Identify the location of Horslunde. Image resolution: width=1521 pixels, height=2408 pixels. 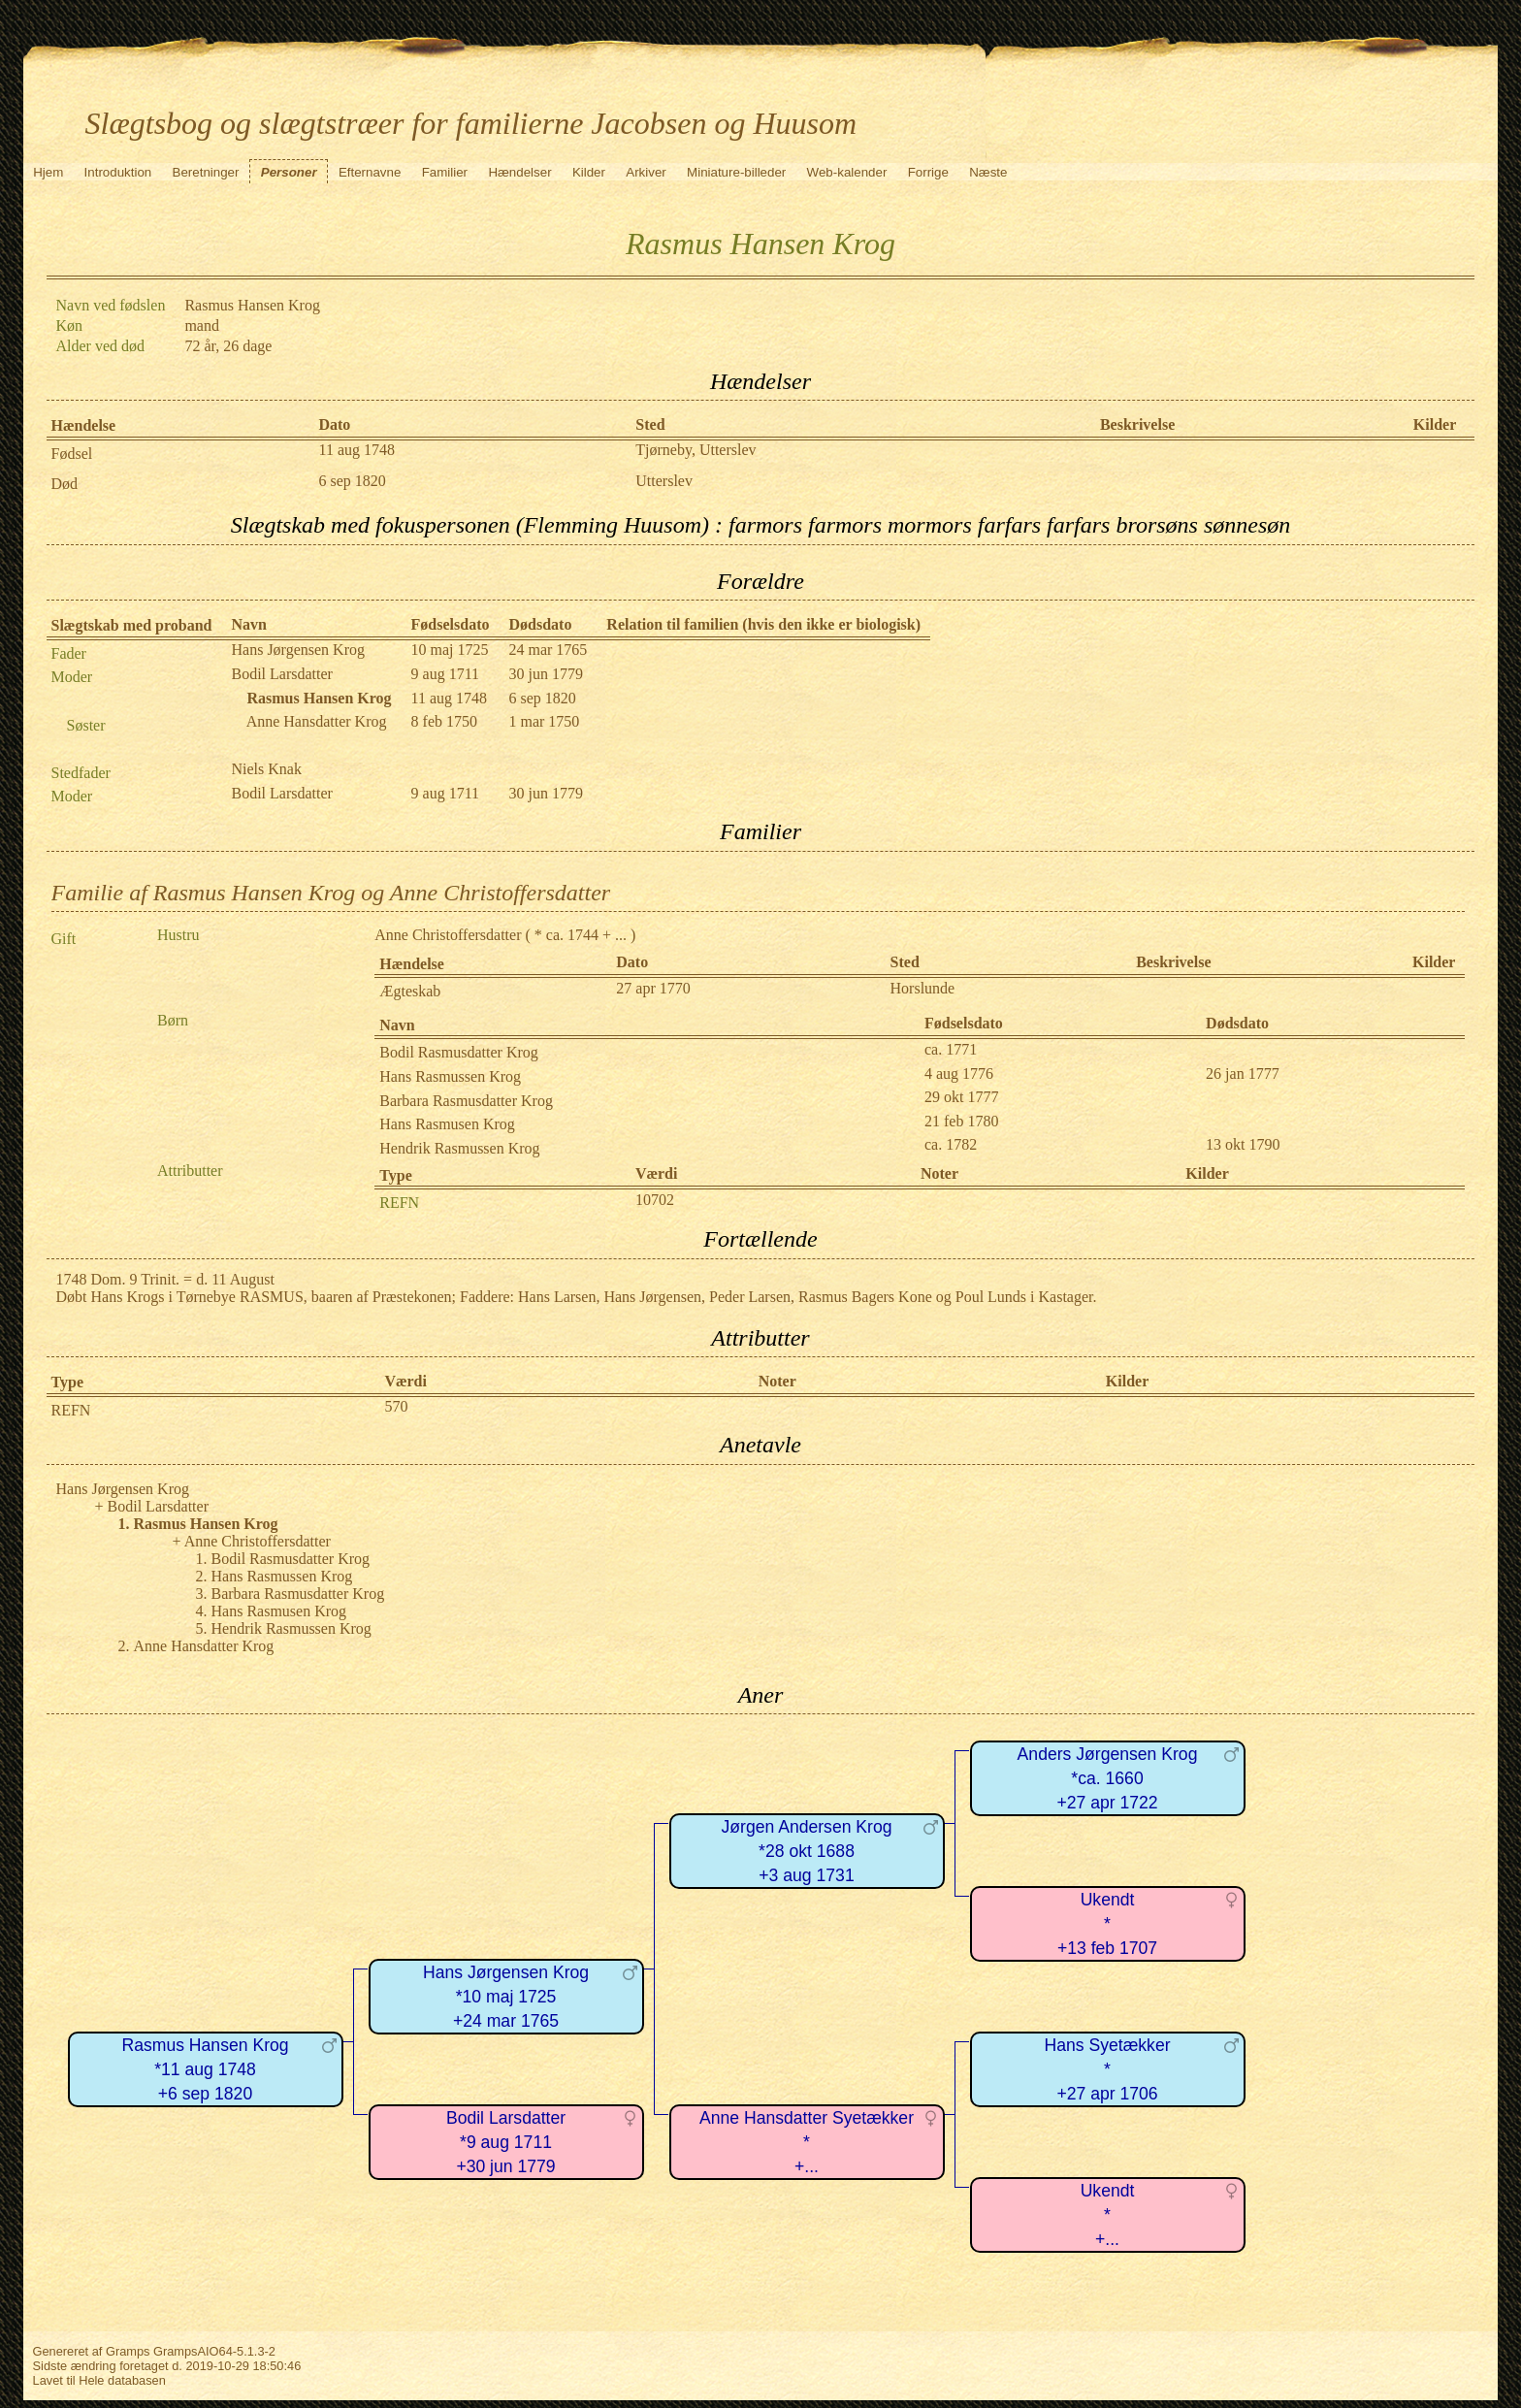
(922, 988).